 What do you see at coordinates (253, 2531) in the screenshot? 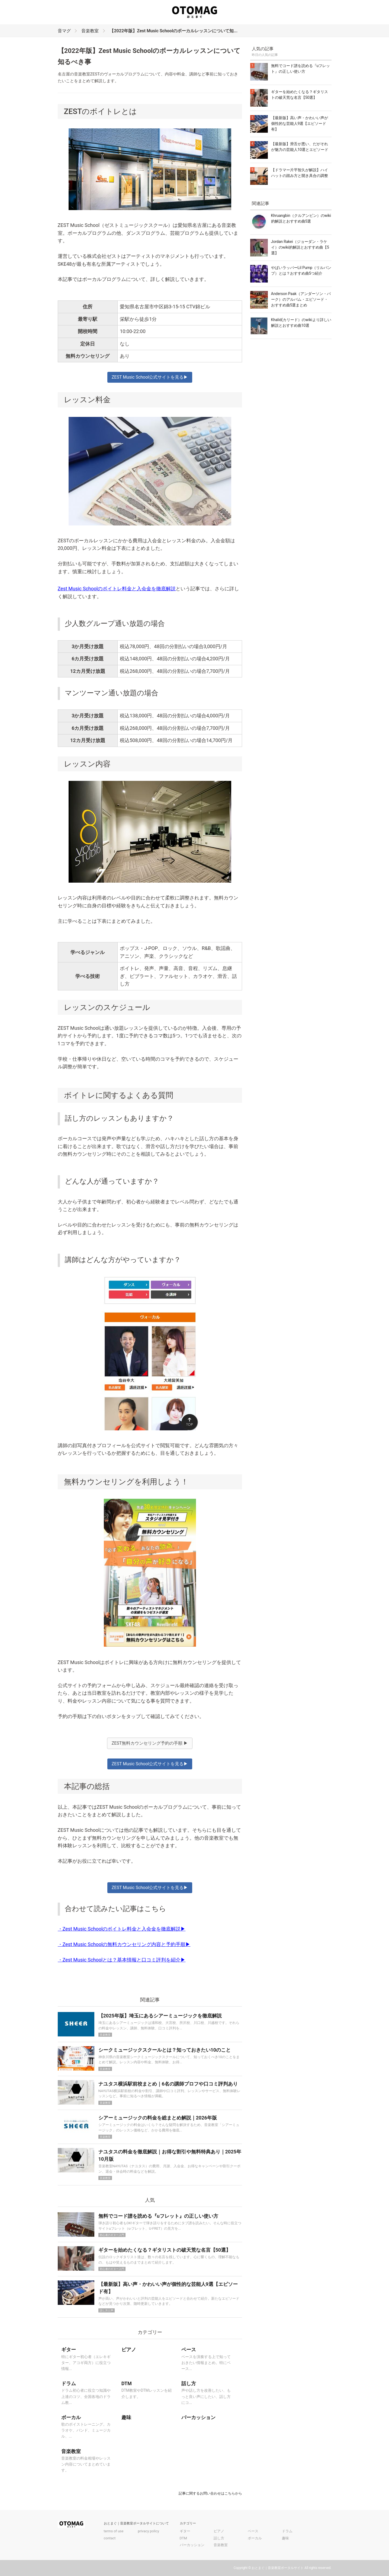
I see `ベース` at bounding box center [253, 2531].